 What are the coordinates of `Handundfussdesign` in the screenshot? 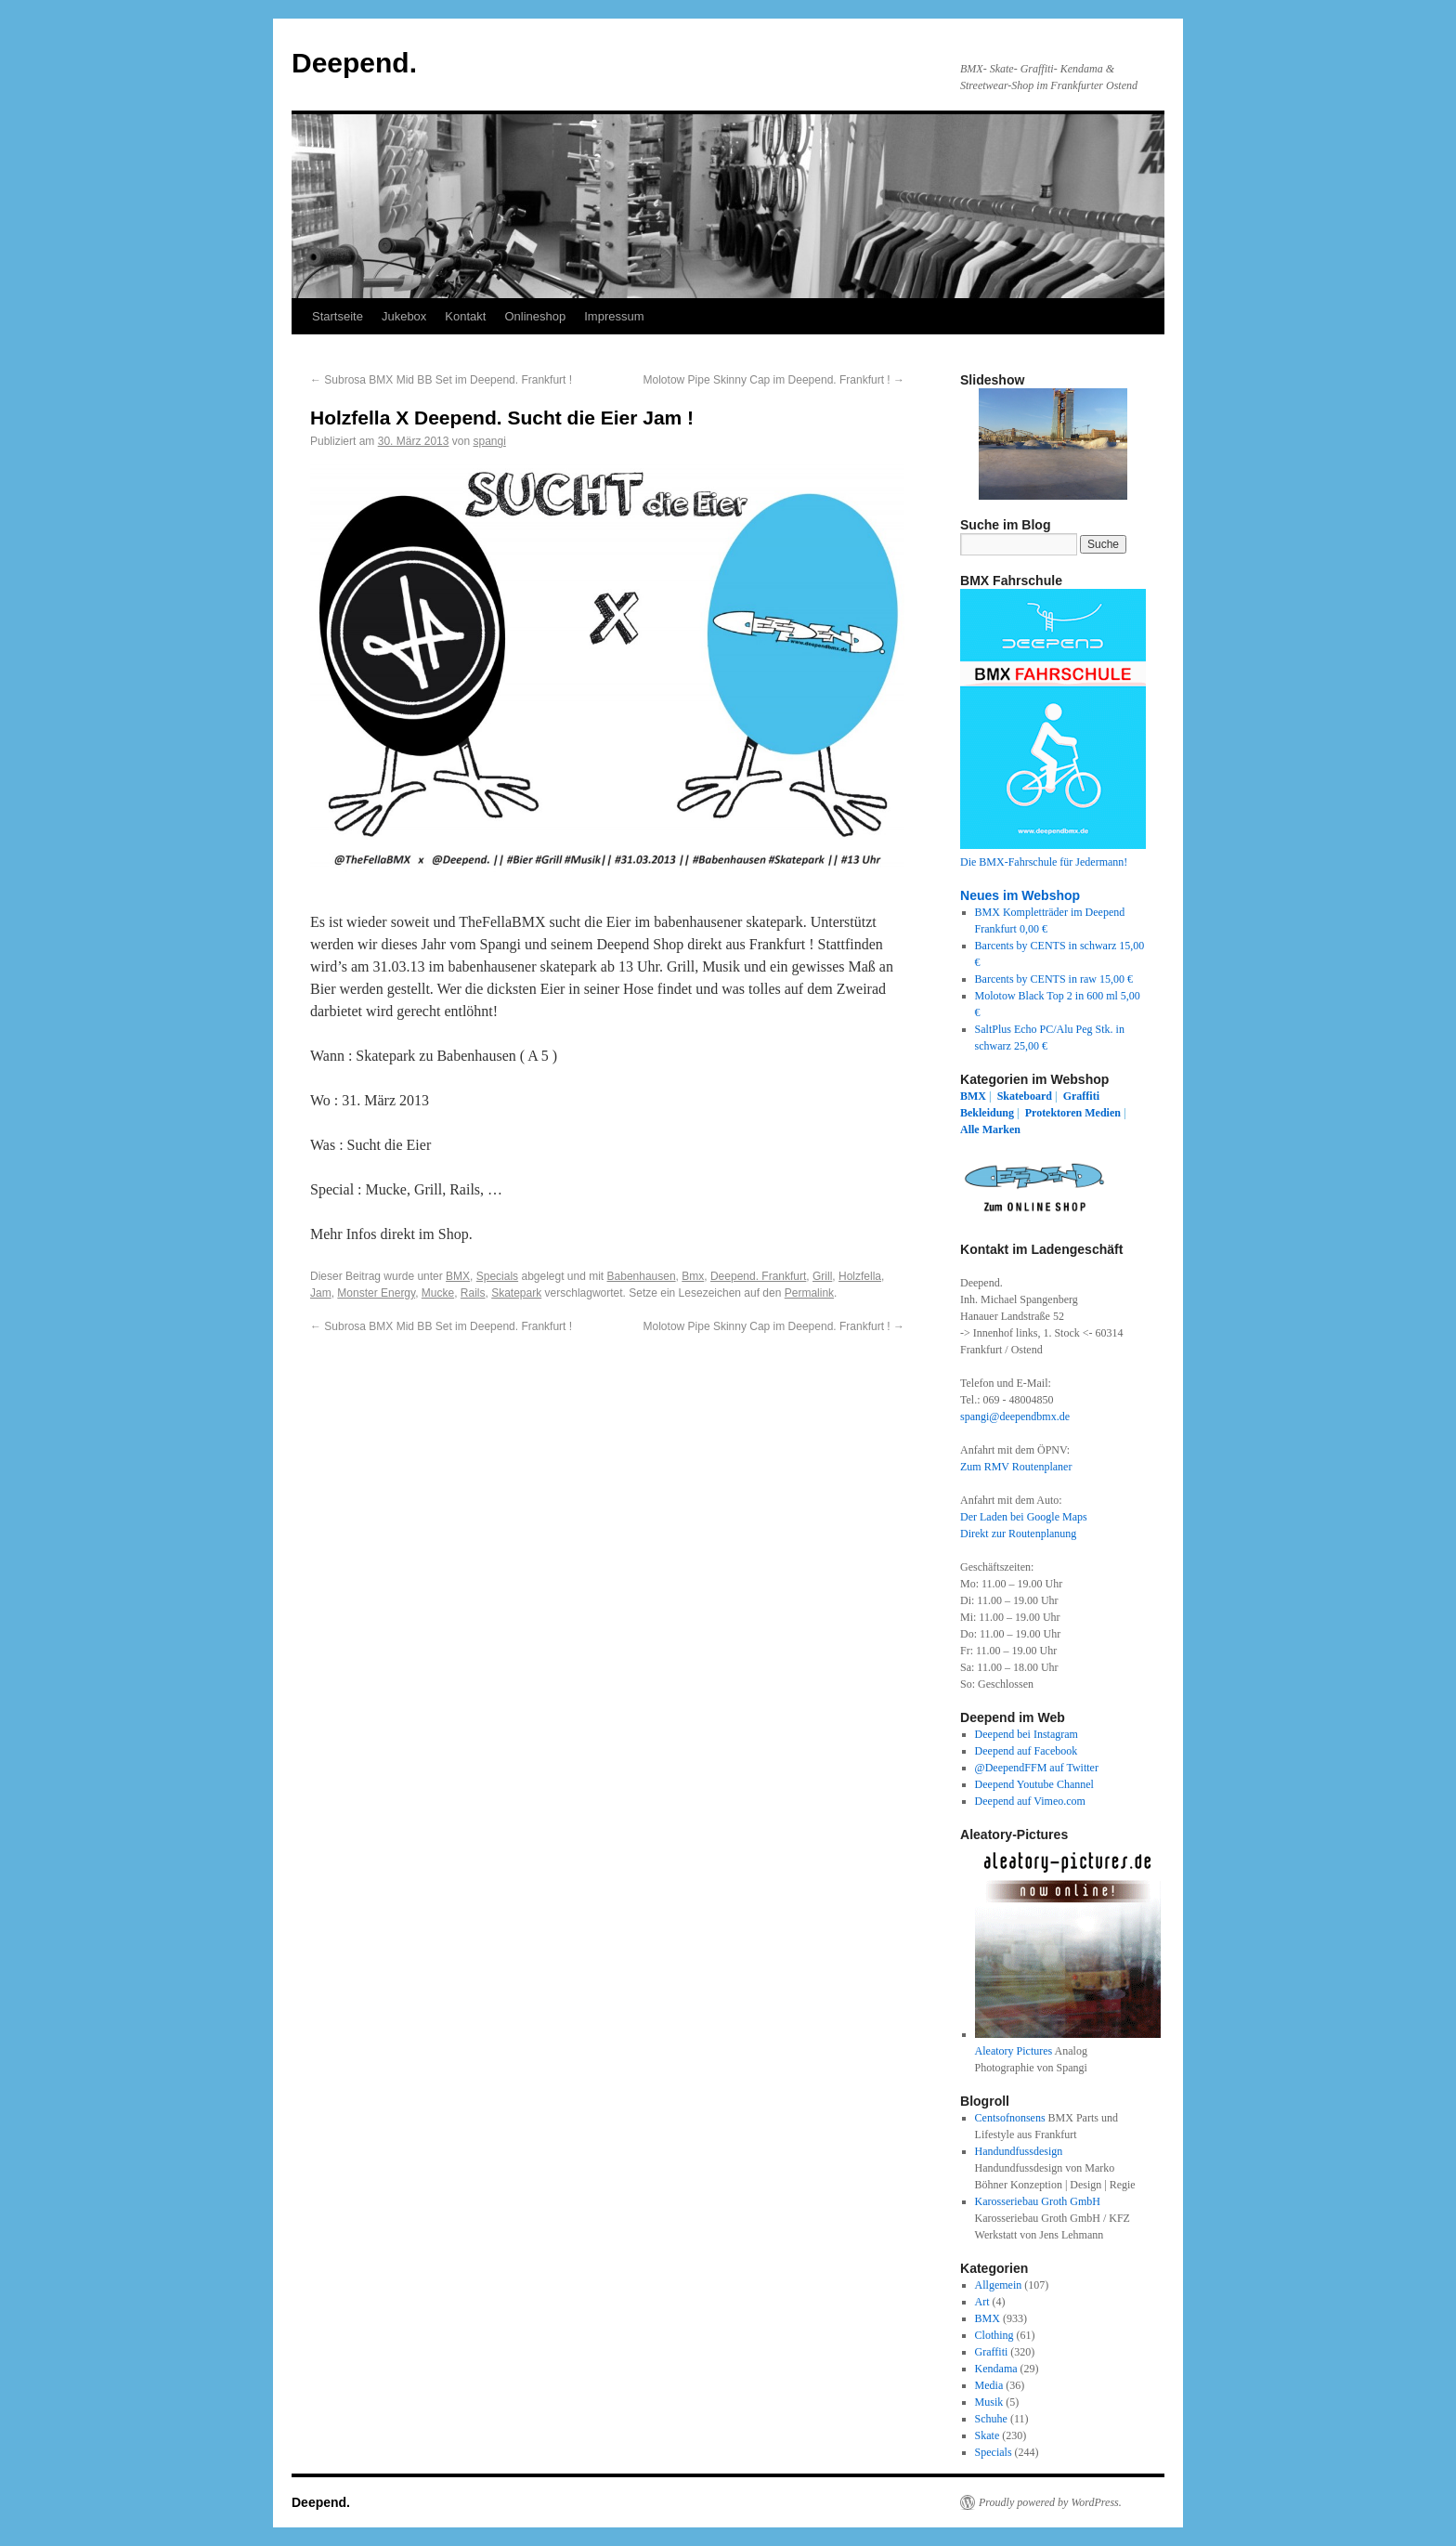 It's located at (1019, 2151).